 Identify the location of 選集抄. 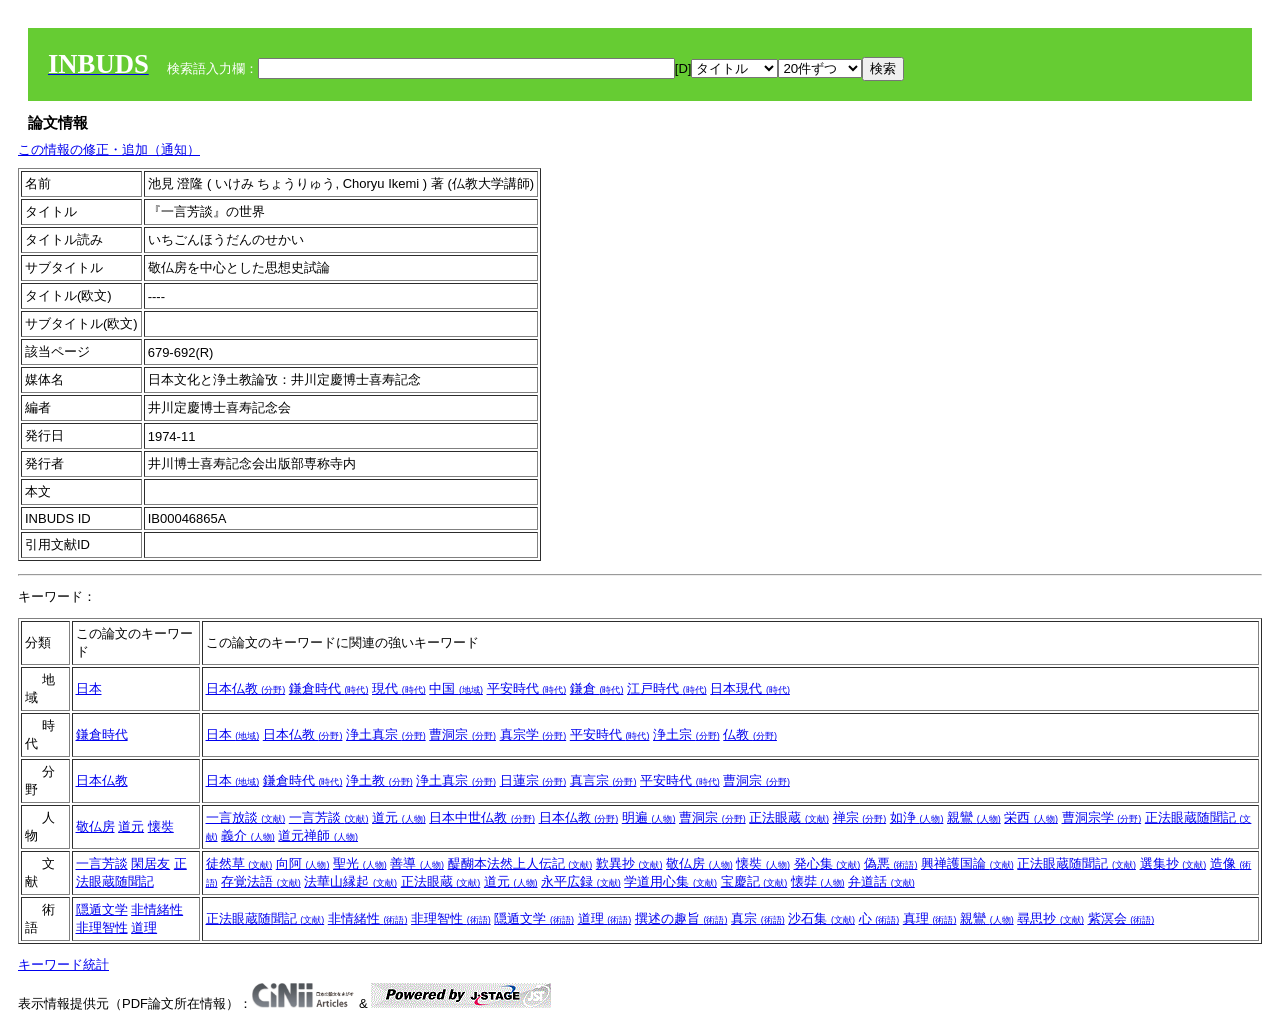
(1173, 863).